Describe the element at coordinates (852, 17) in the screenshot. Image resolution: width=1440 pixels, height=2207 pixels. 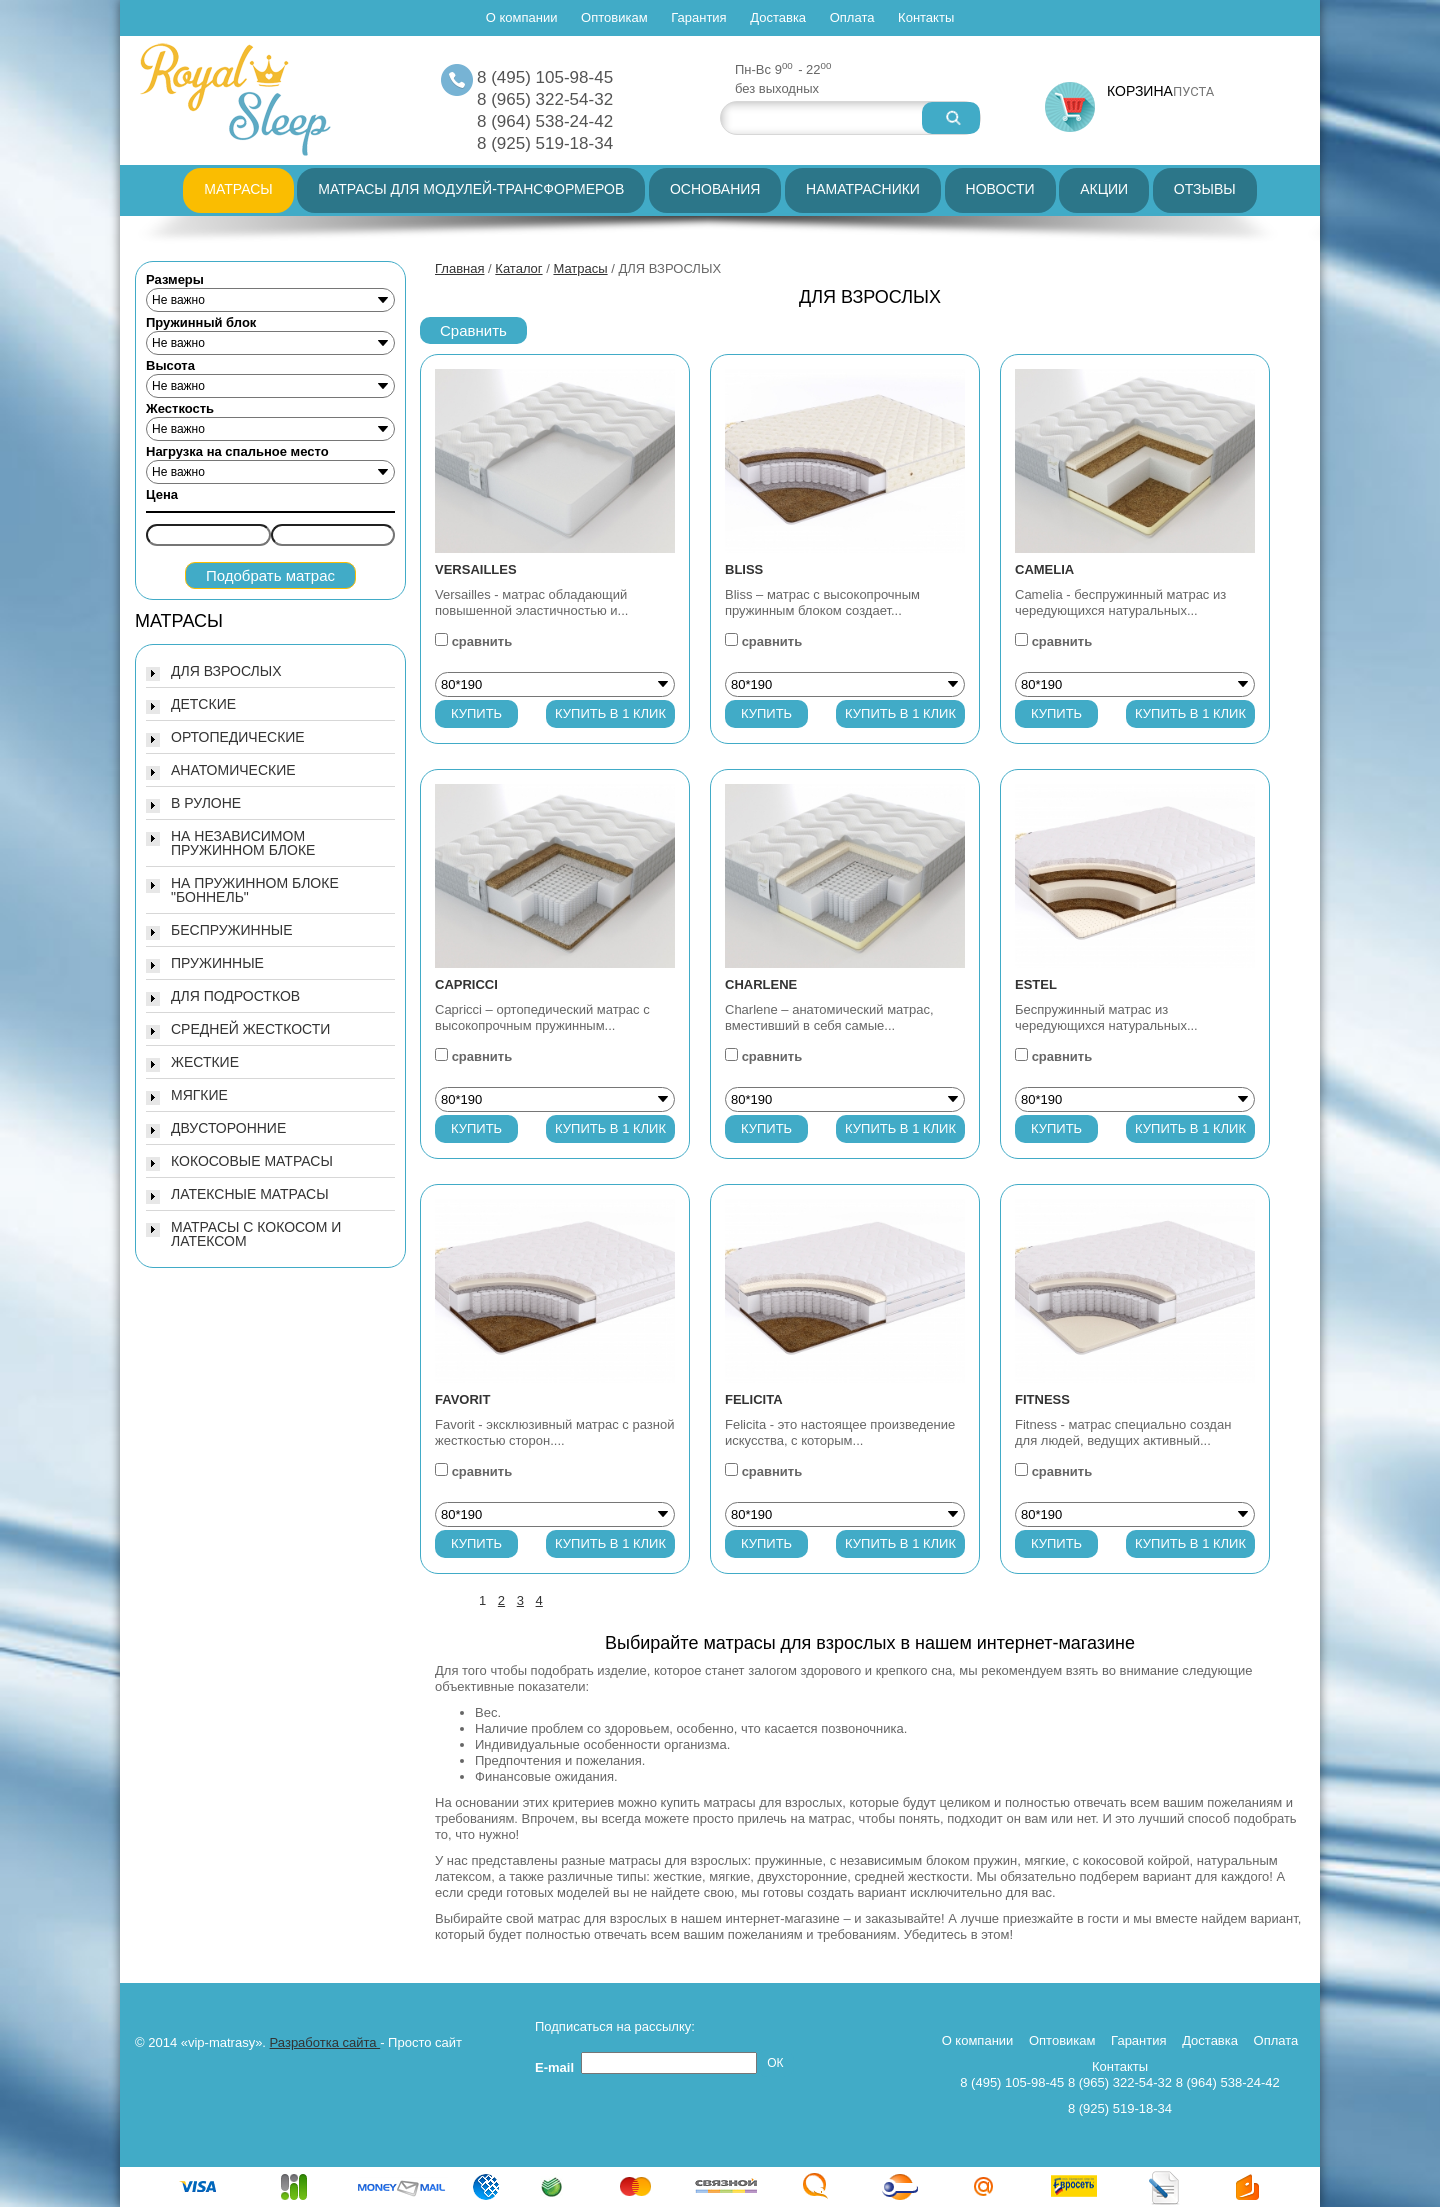
I see `Оплата` at that location.